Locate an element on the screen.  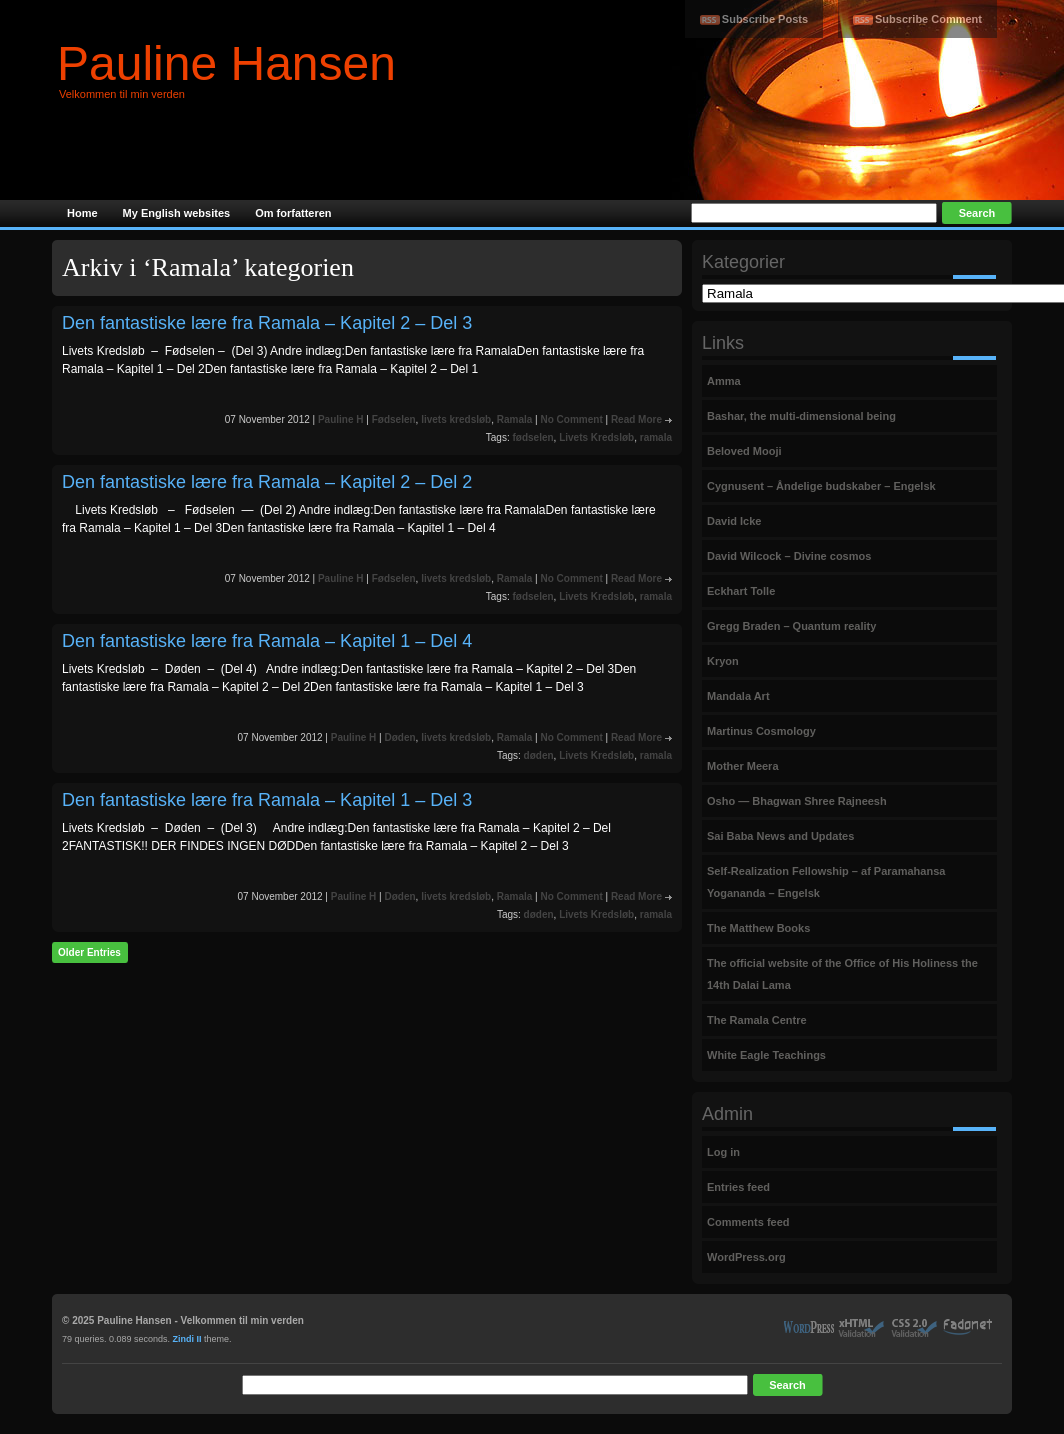
Bashar, the multi-dimensional being is located at coordinates (801, 416).